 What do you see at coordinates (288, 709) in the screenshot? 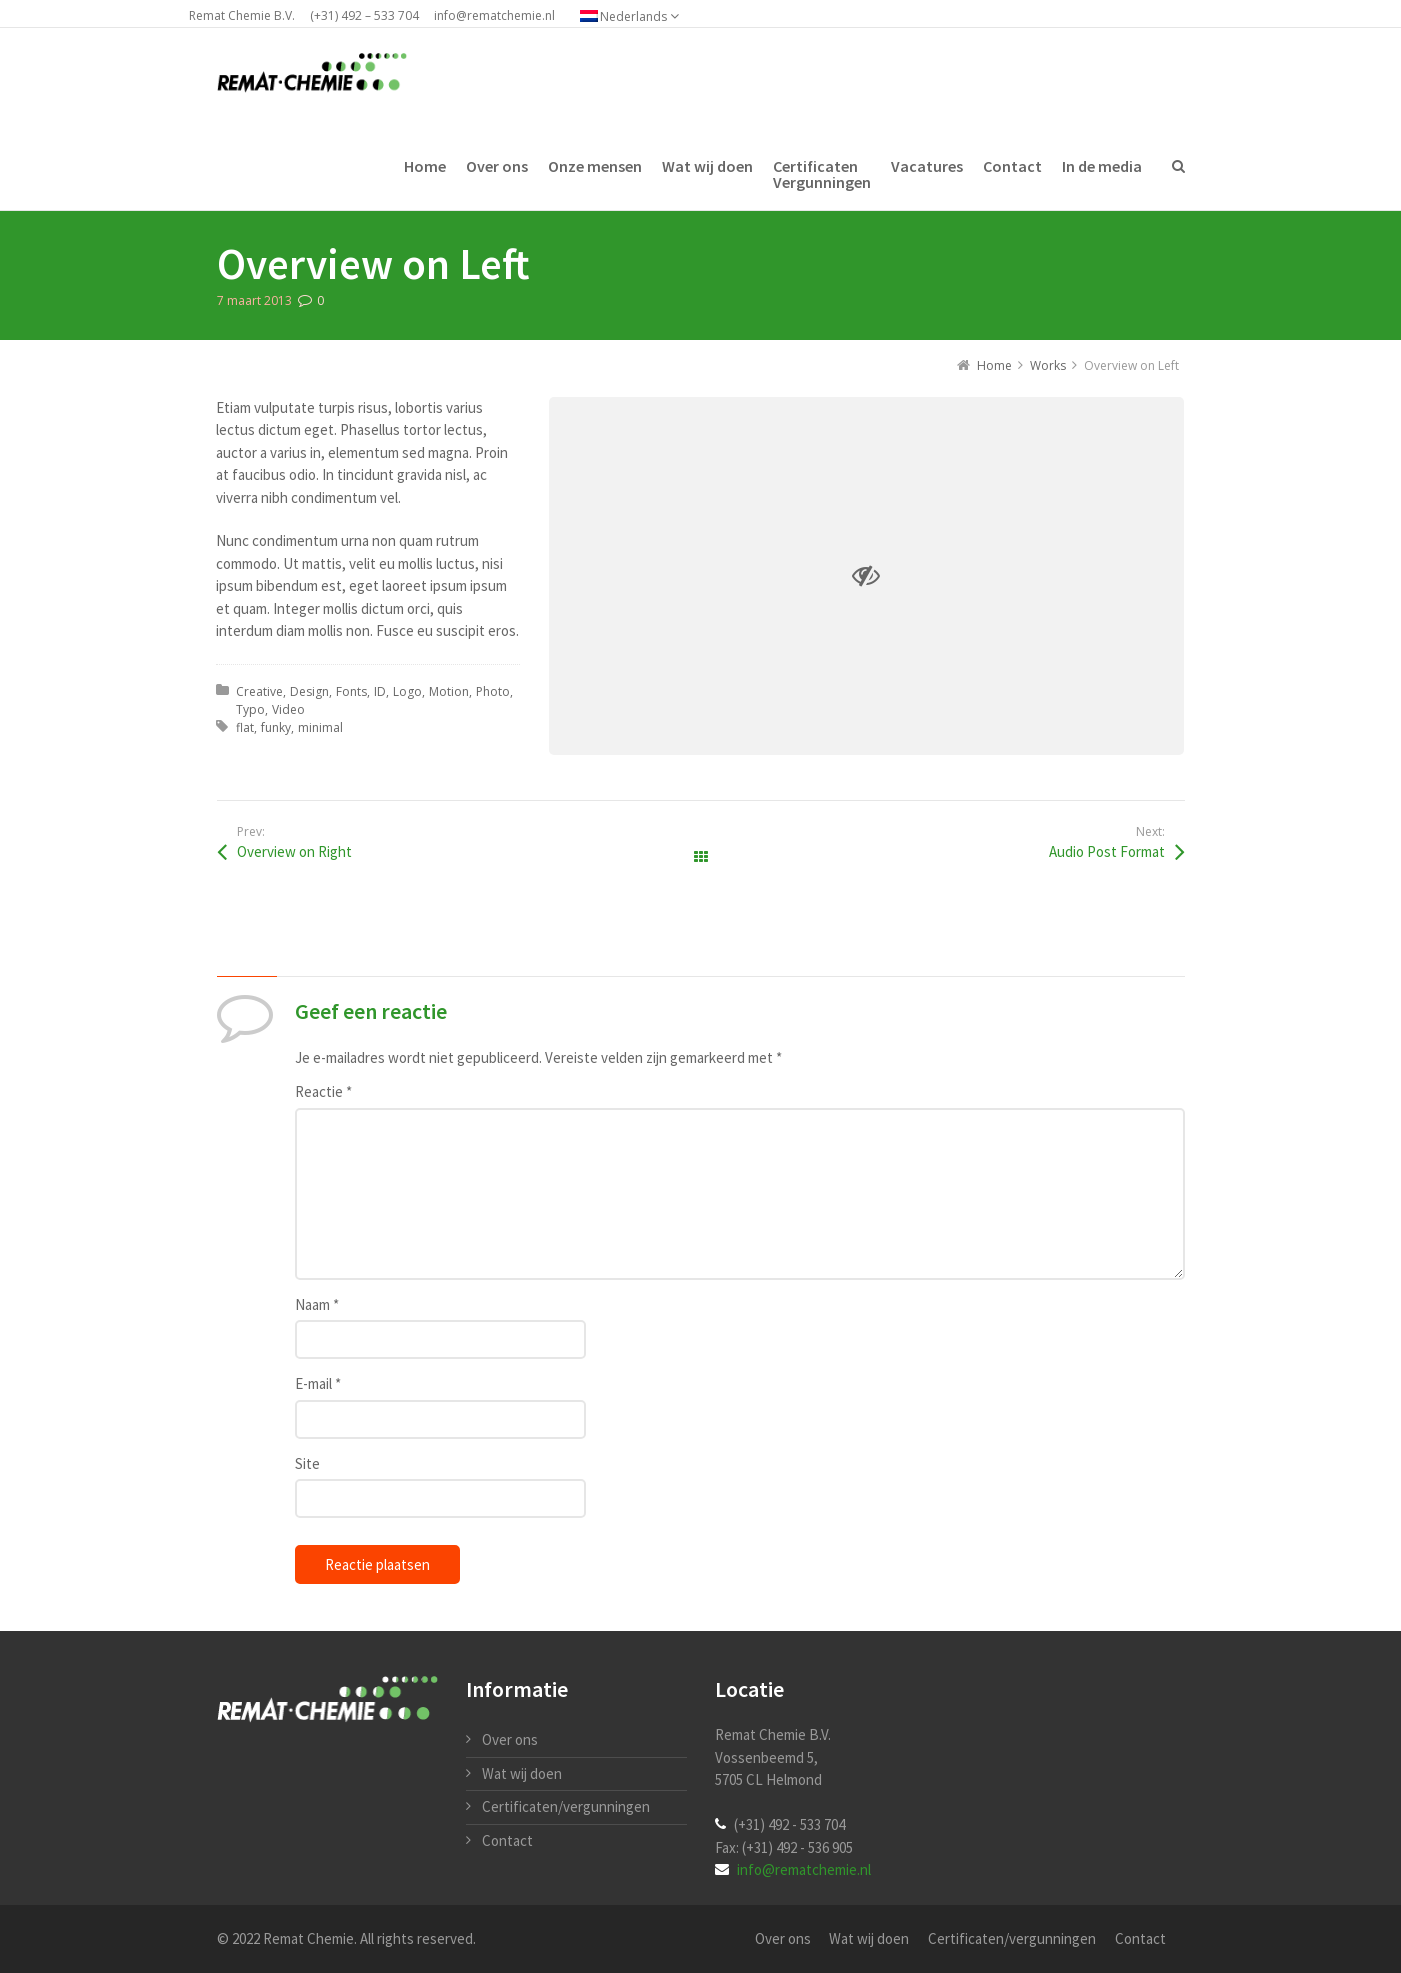
I see `Video` at bounding box center [288, 709].